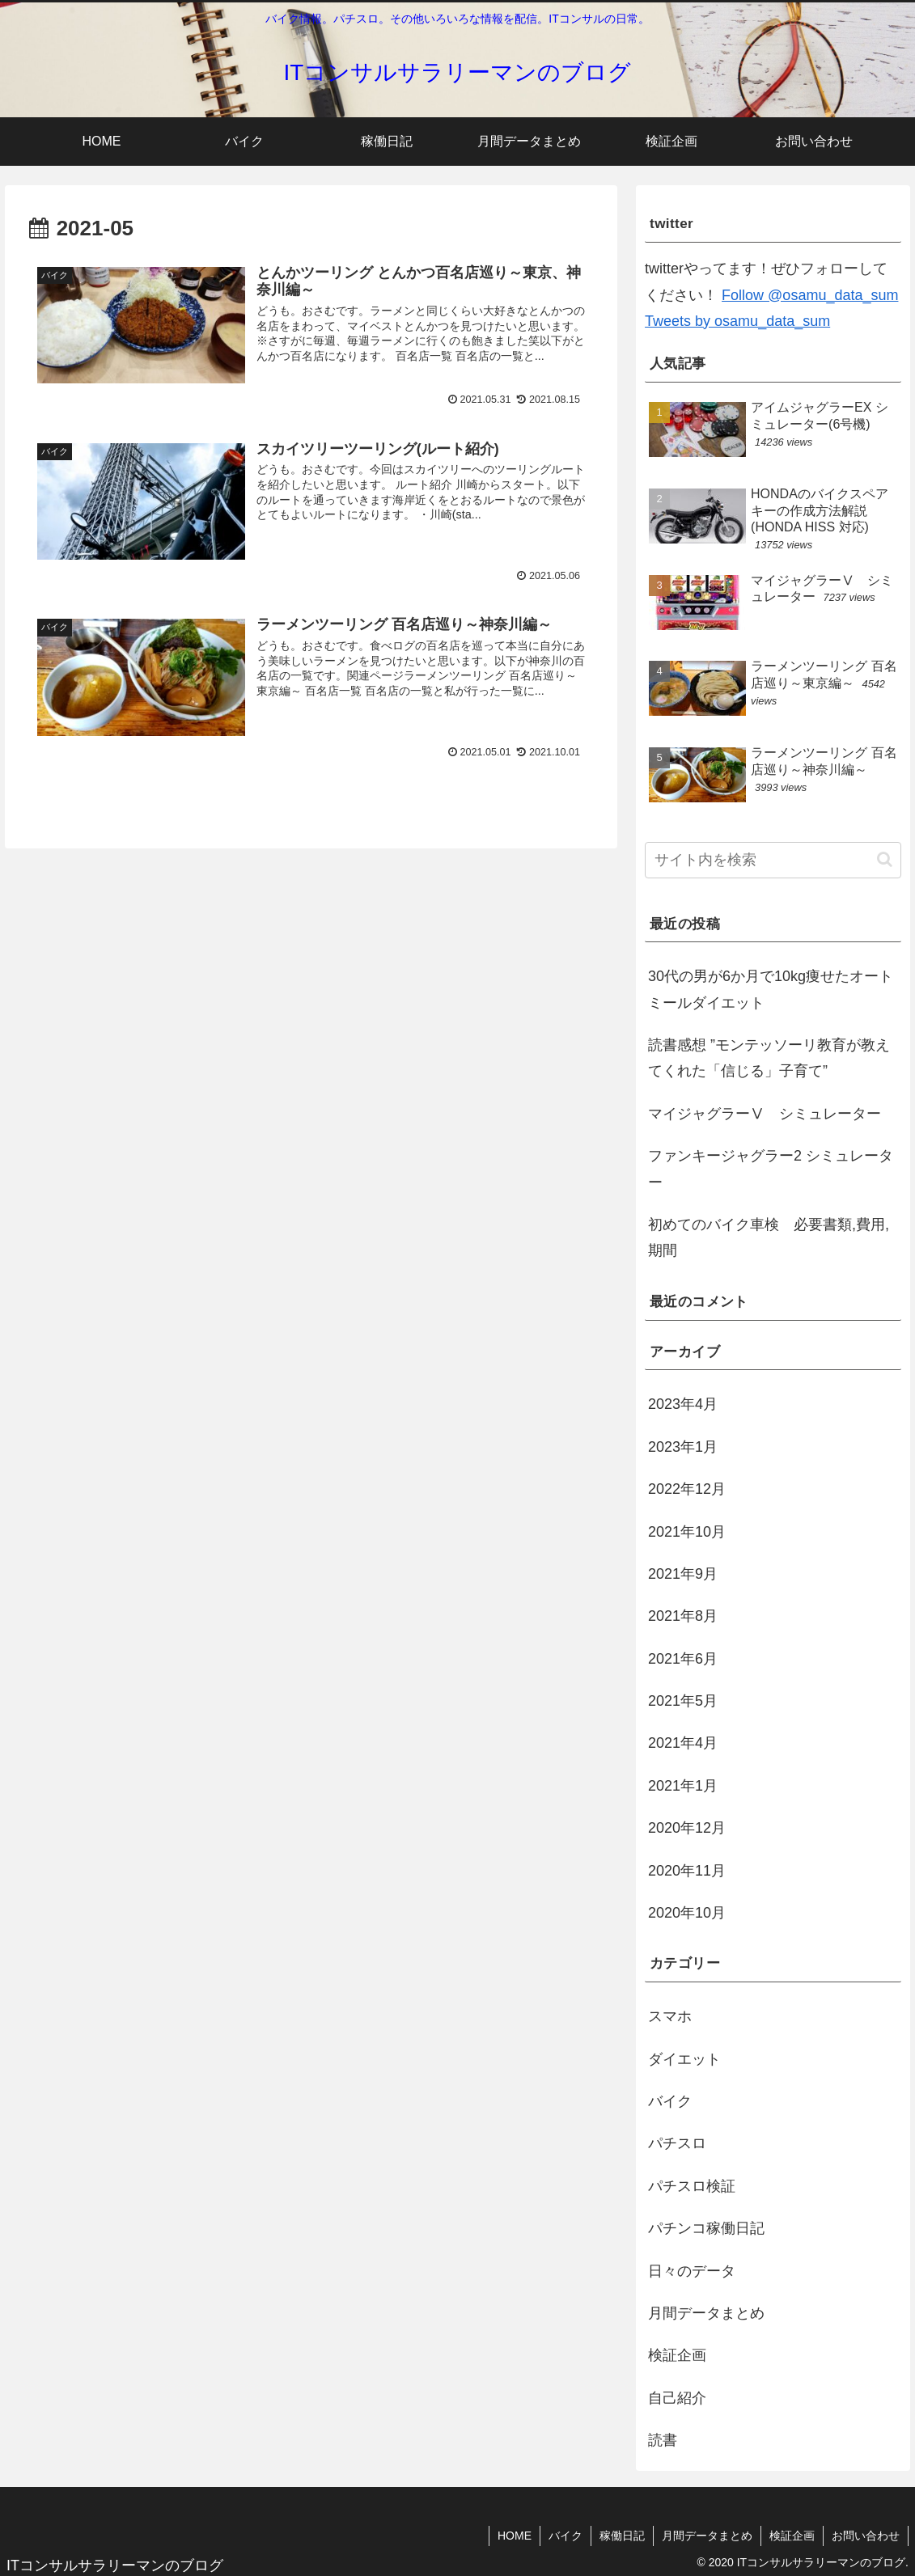 Image resolution: width=915 pixels, height=2576 pixels. Describe the element at coordinates (684, 2059) in the screenshot. I see `ダイエット` at that location.